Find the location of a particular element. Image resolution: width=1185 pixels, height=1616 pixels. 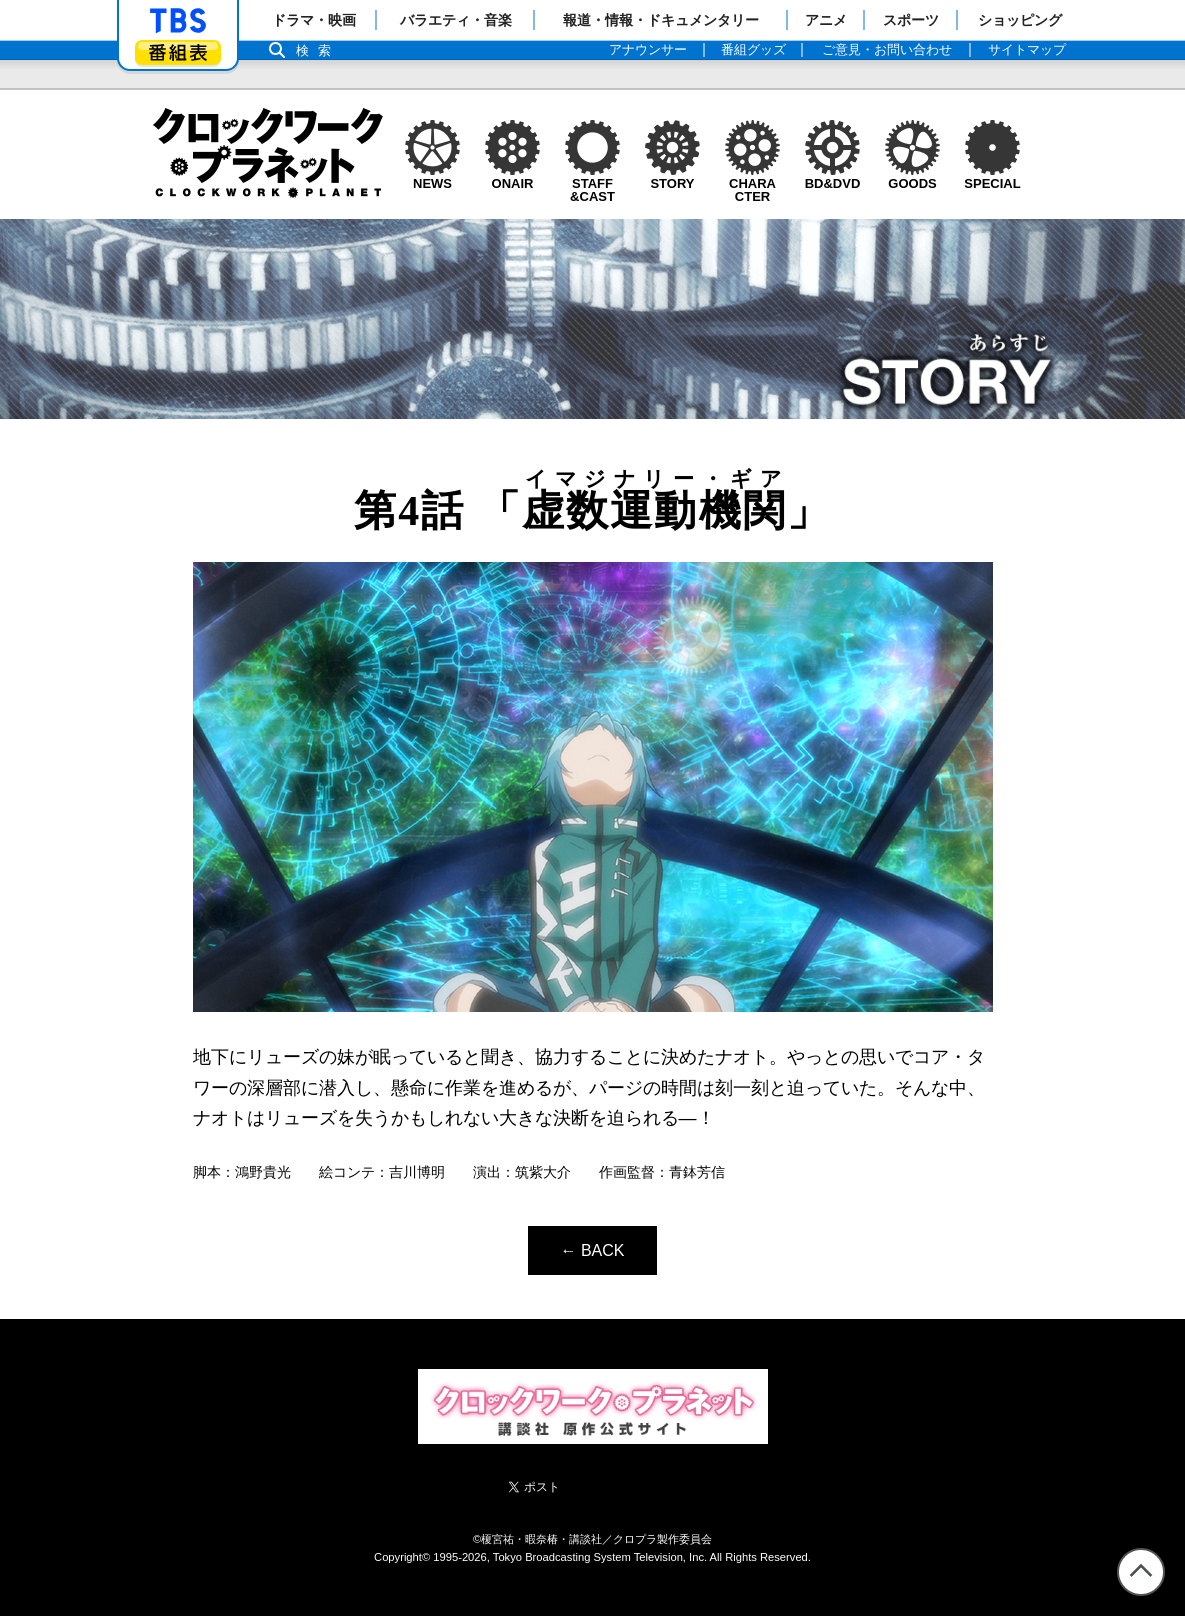

「TBSテレビ」トップページ is located at coordinates (178, 21).